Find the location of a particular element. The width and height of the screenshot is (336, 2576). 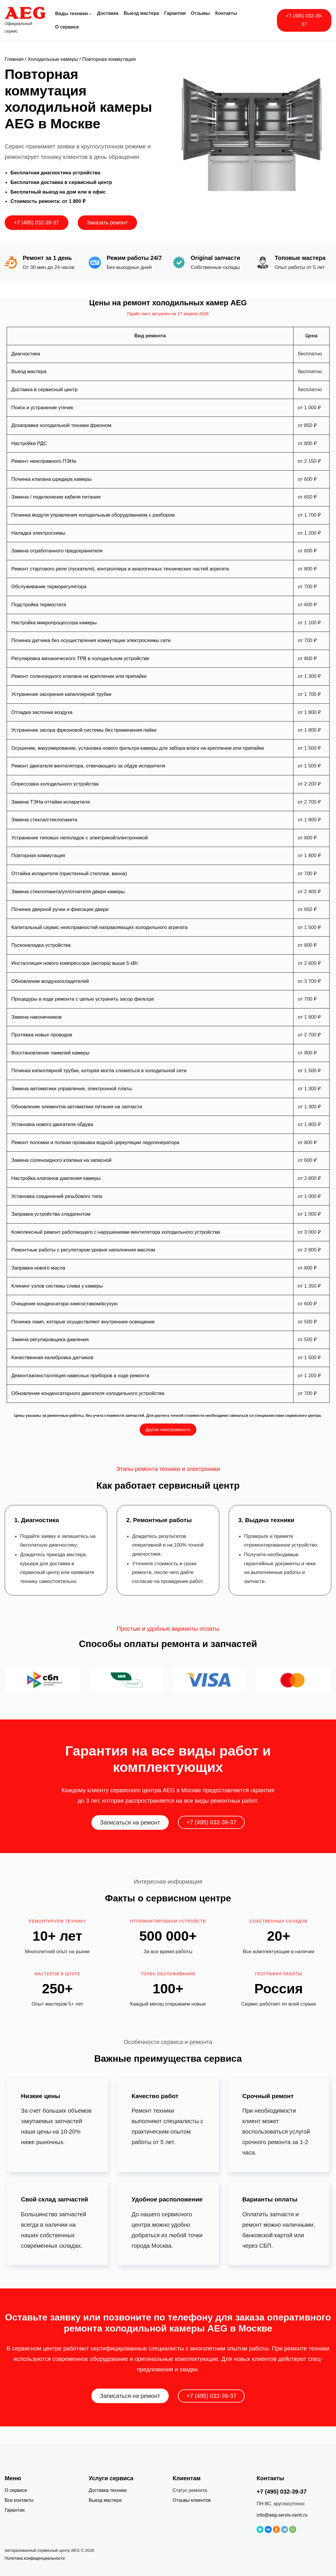

Обновление воздухоохладителей is located at coordinates (50, 981).